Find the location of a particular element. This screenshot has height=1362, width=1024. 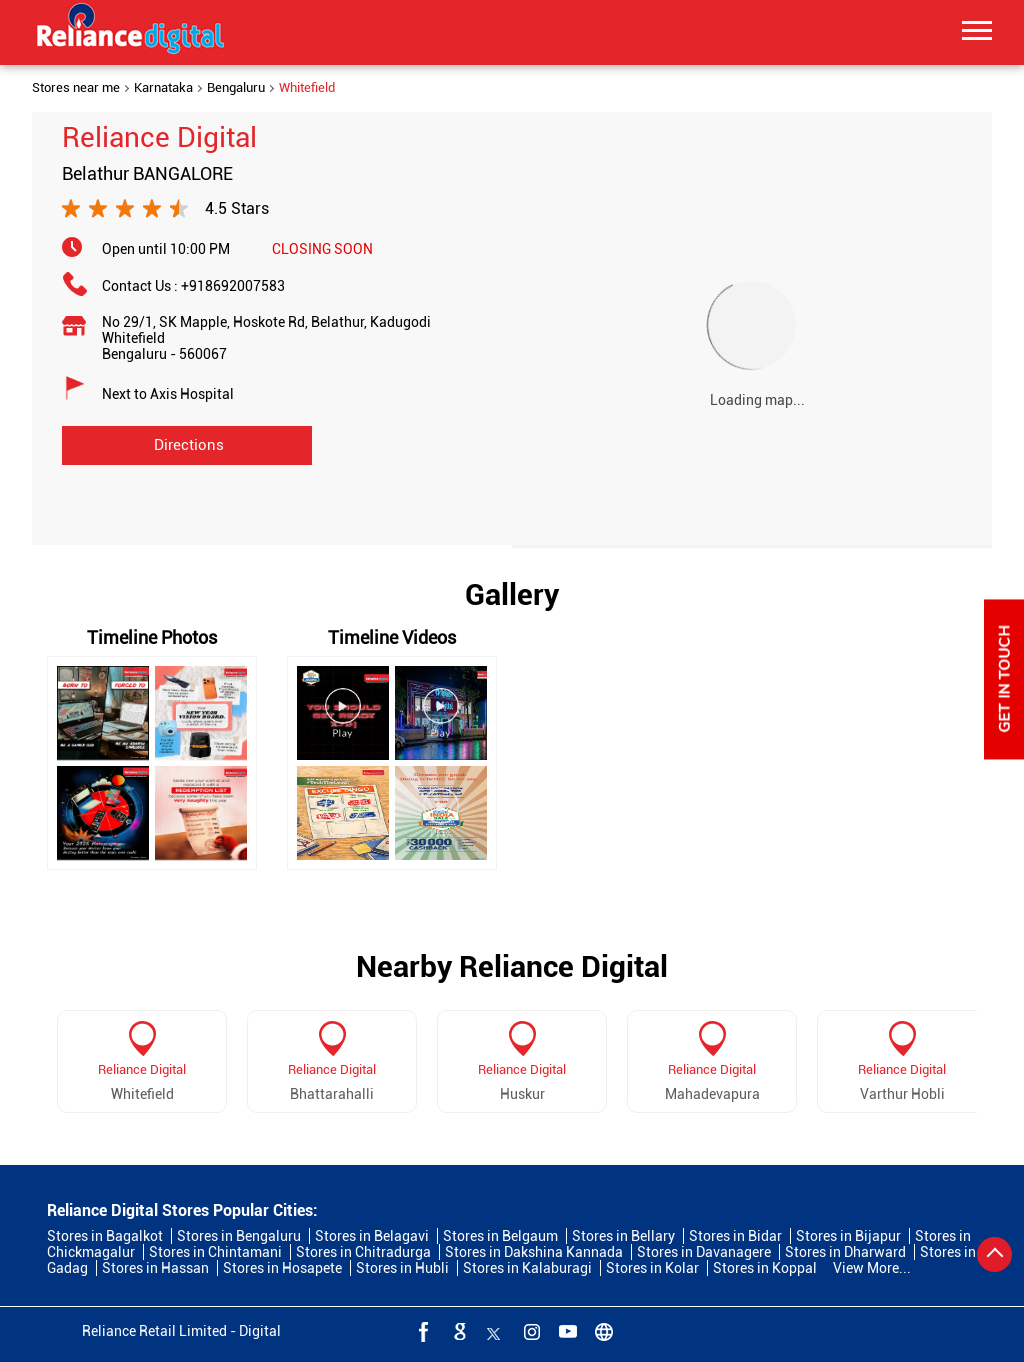

Stores in Bellary is located at coordinates (623, 1236).